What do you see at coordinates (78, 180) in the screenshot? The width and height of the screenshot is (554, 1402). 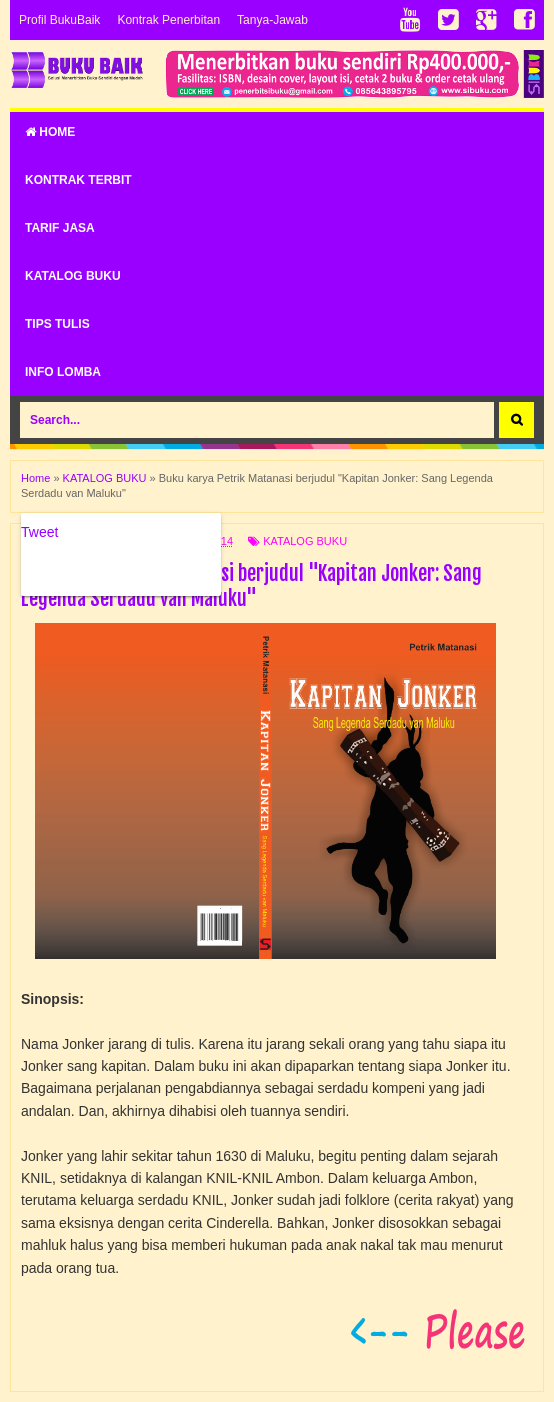 I see `KONTRAK TERBIT` at bounding box center [78, 180].